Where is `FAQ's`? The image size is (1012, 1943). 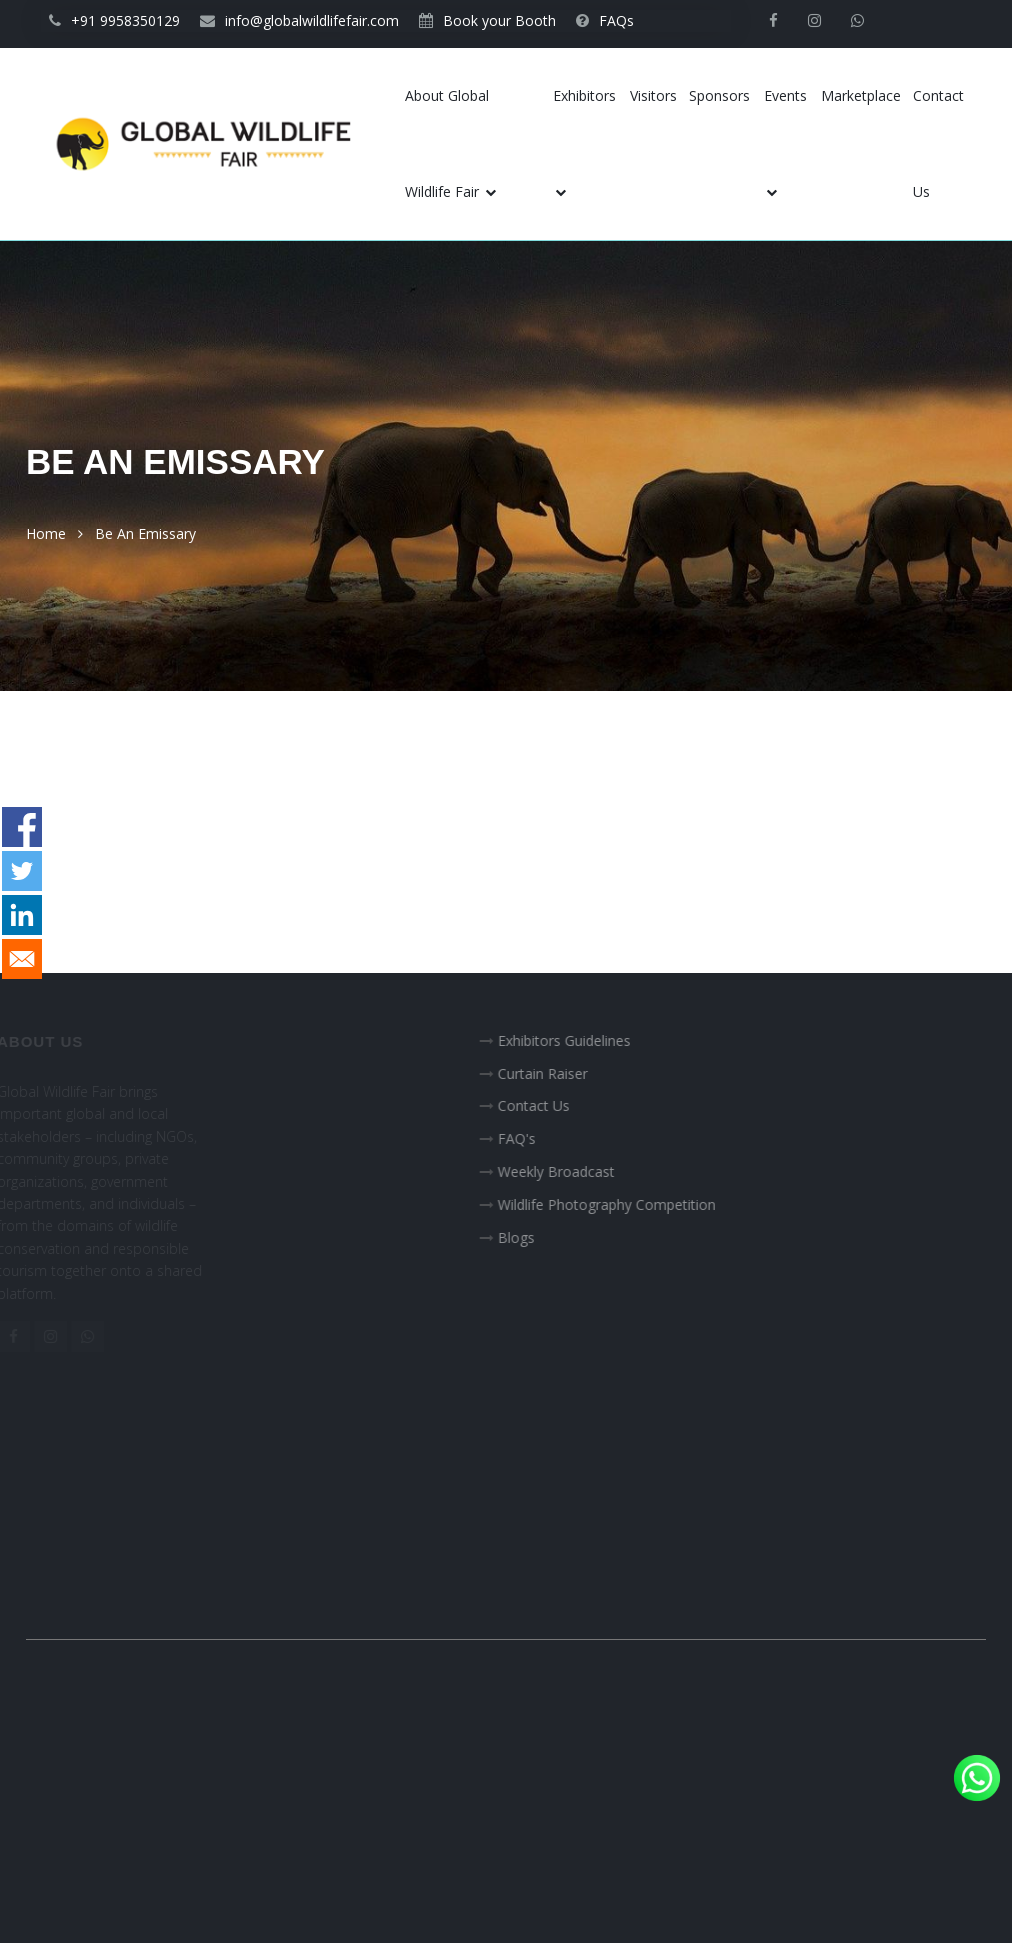
FAQ's is located at coordinates (531, 1138).